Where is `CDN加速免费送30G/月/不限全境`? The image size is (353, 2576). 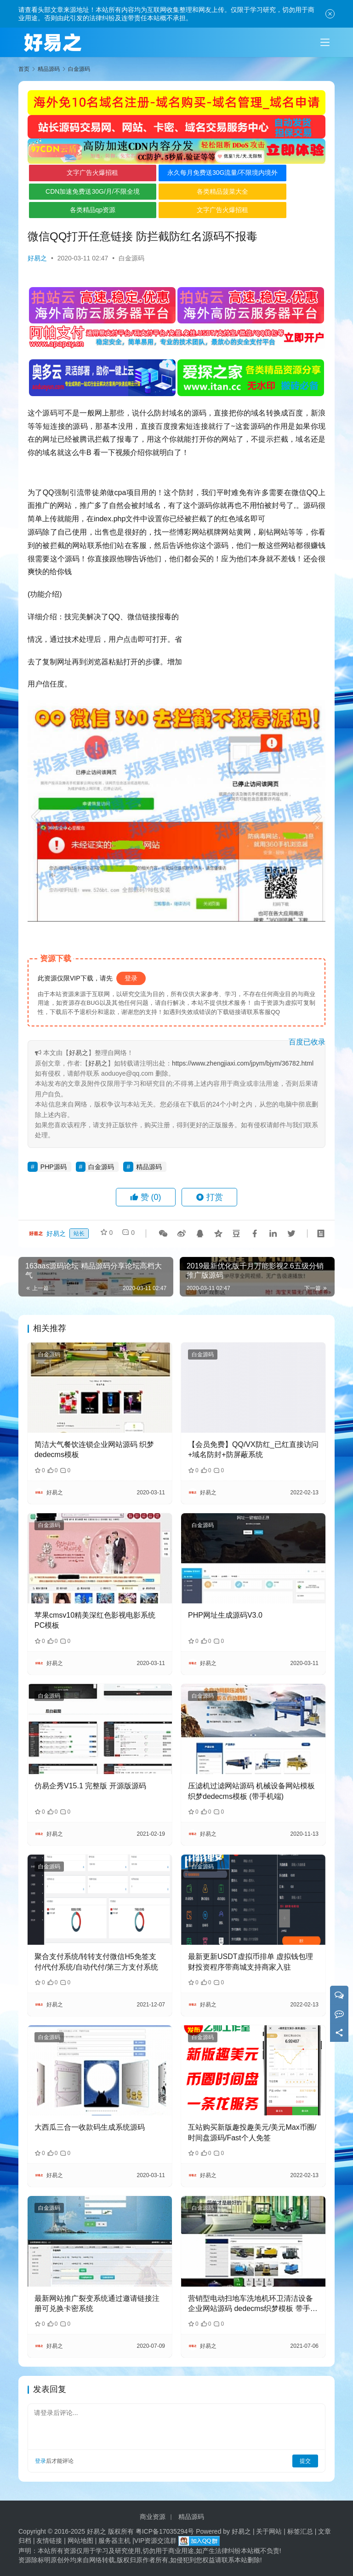 CDN加速免费送30G/月/不限全境 is located at coordinates (77, 191).